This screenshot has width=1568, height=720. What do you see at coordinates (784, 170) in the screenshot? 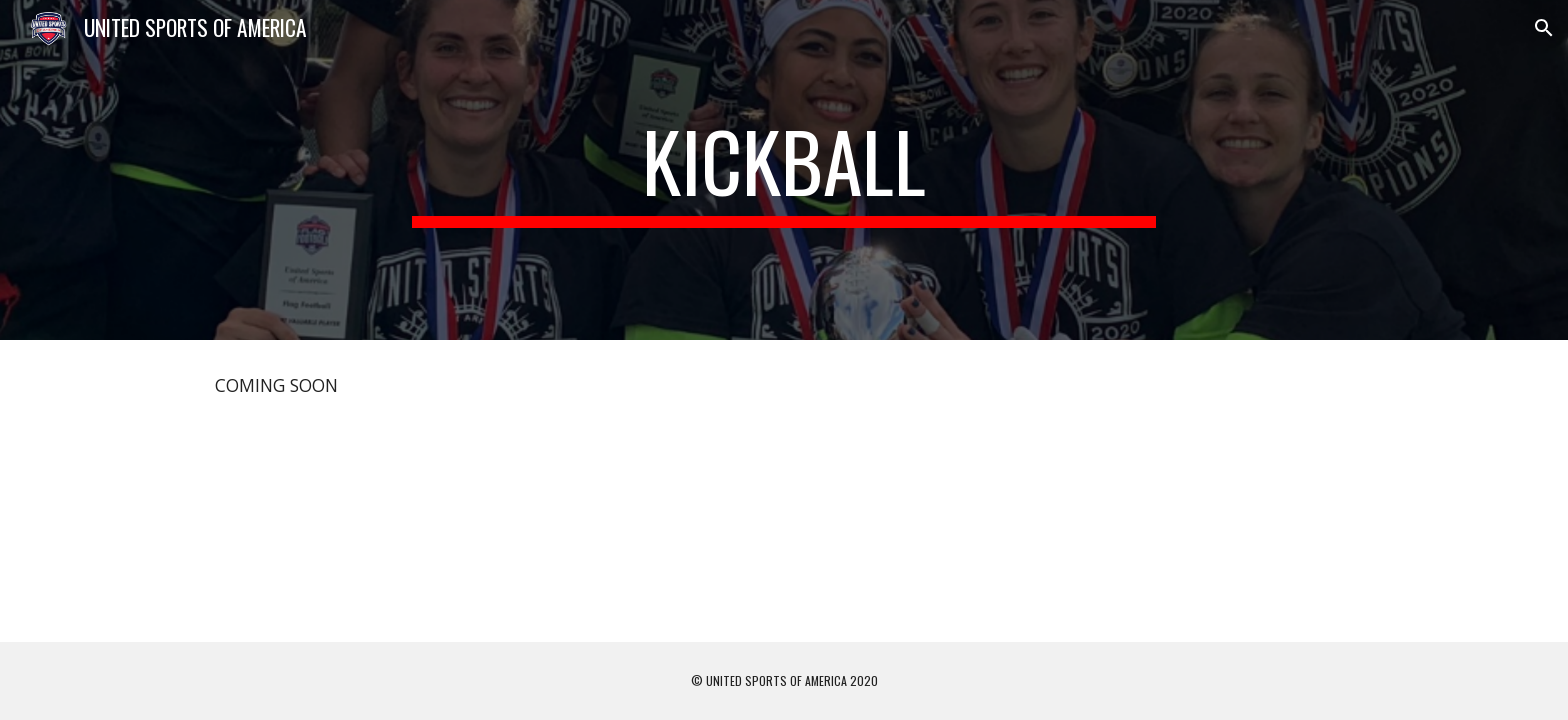
I see `[main]` at bounding box center [784, 170].